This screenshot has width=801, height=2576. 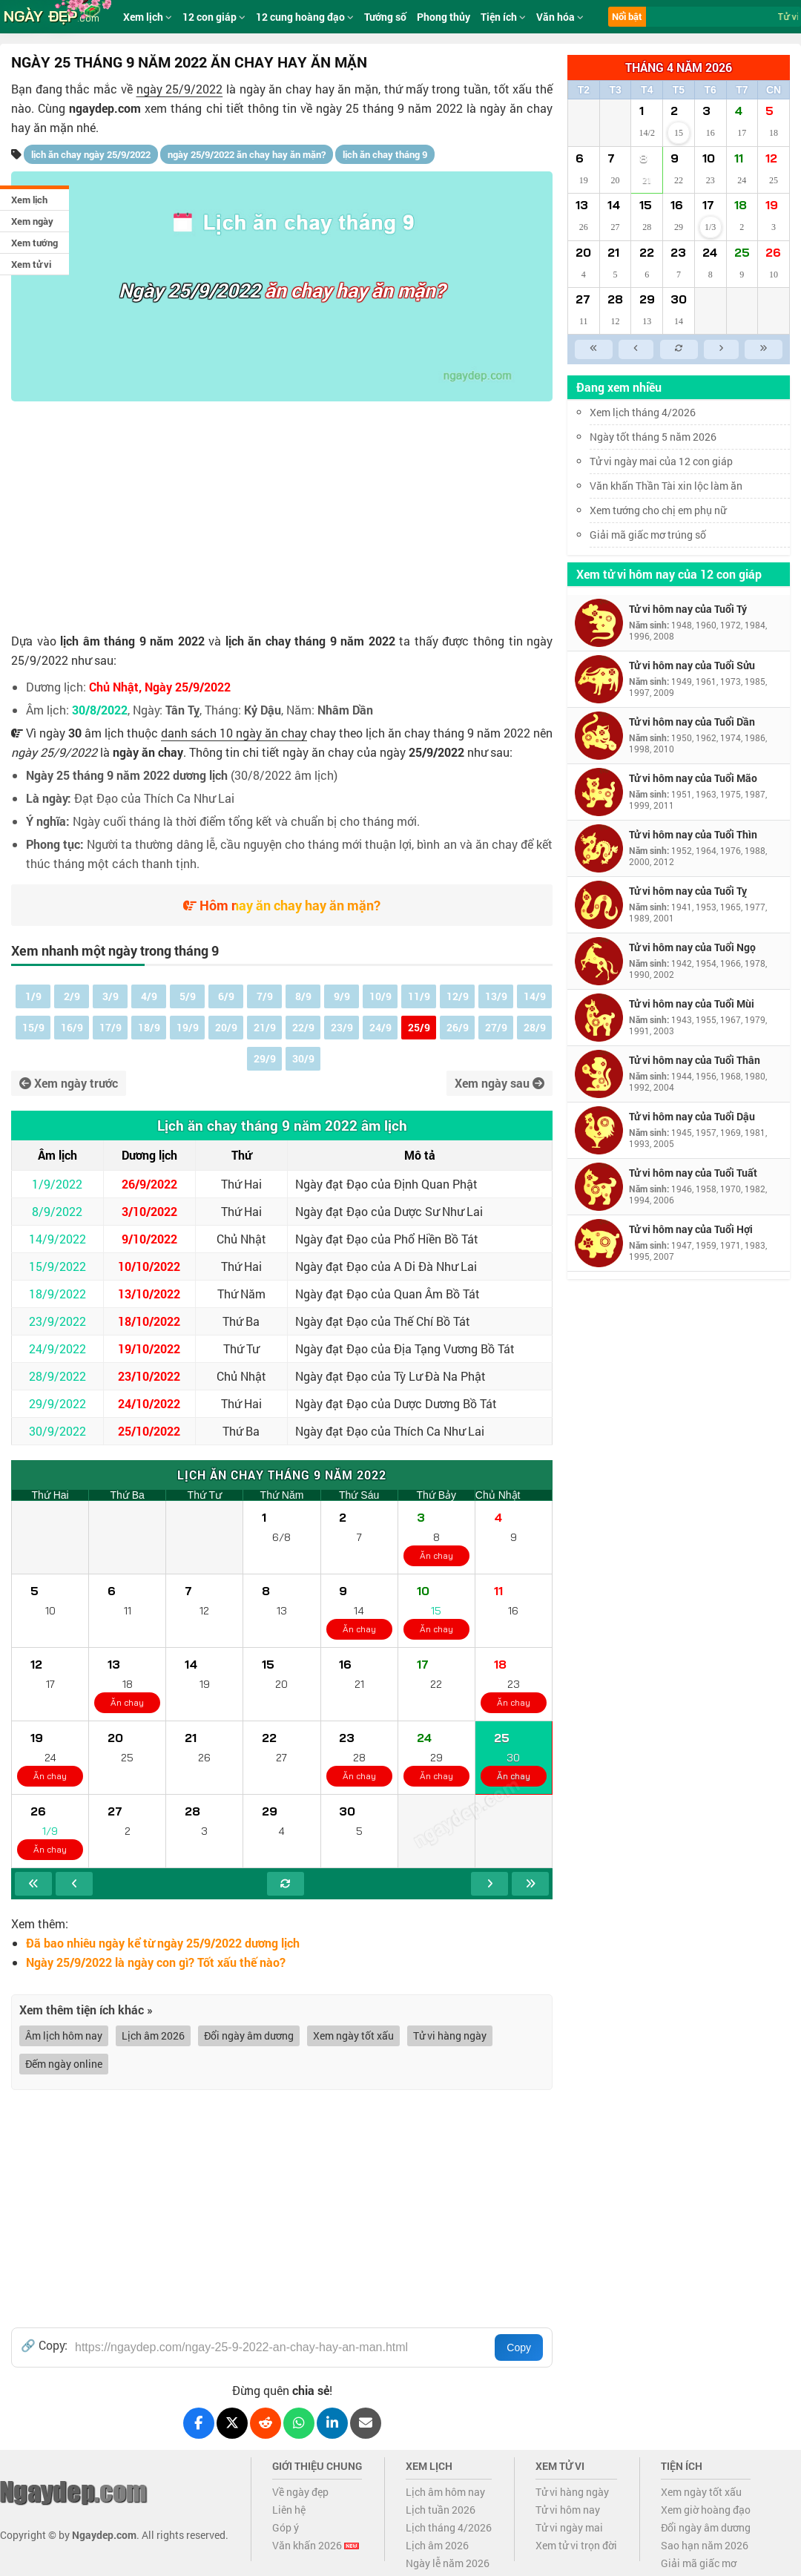 What do you see at coordinates (693, 1173) in the screenshot?
I see `Tử vi hôm nay của Tuổi Tuất` at bounding box center [693, 1173].